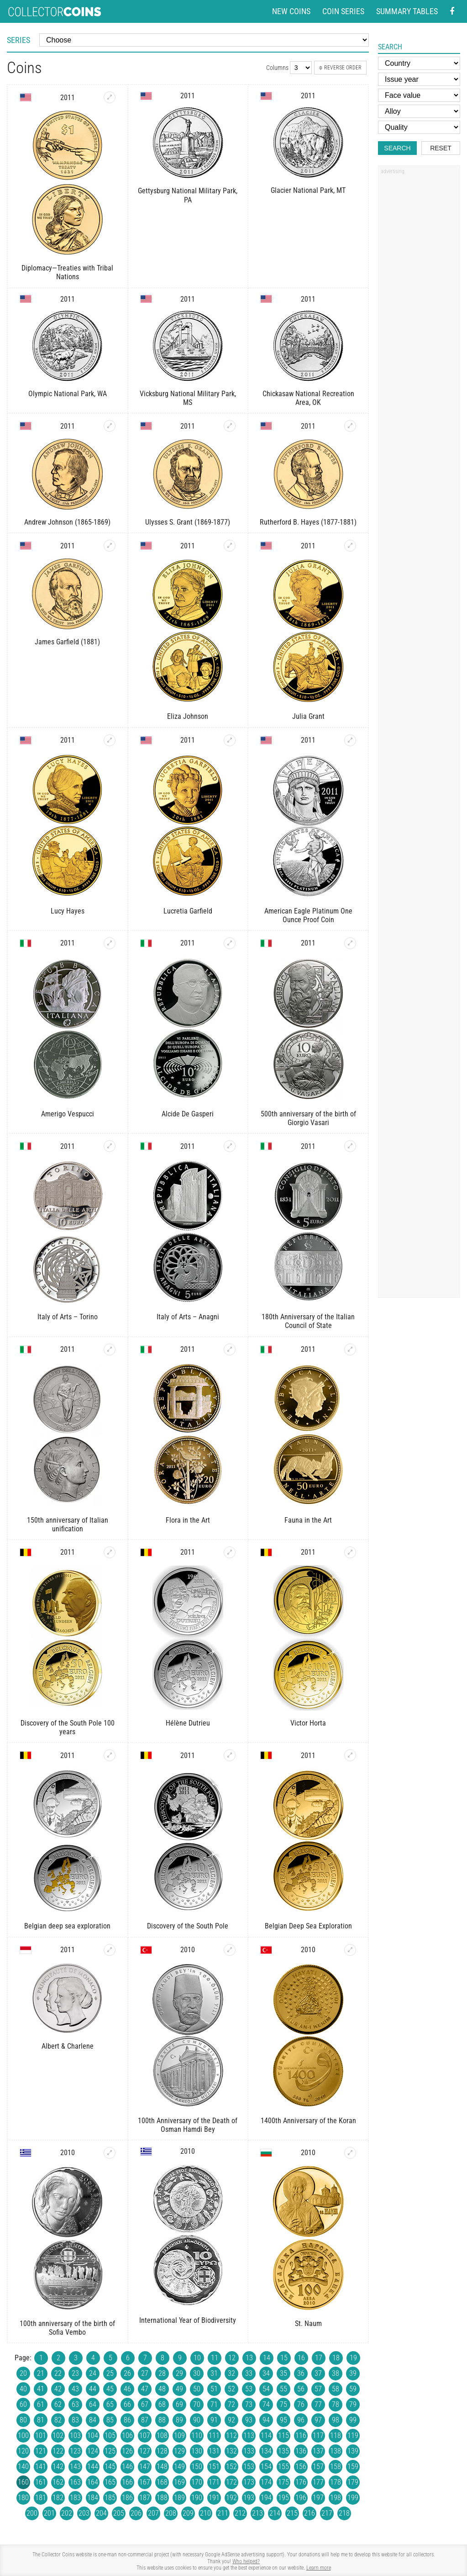 This screenshot has width=467, height=2576. I want to click on 74, so click(266, 2404).